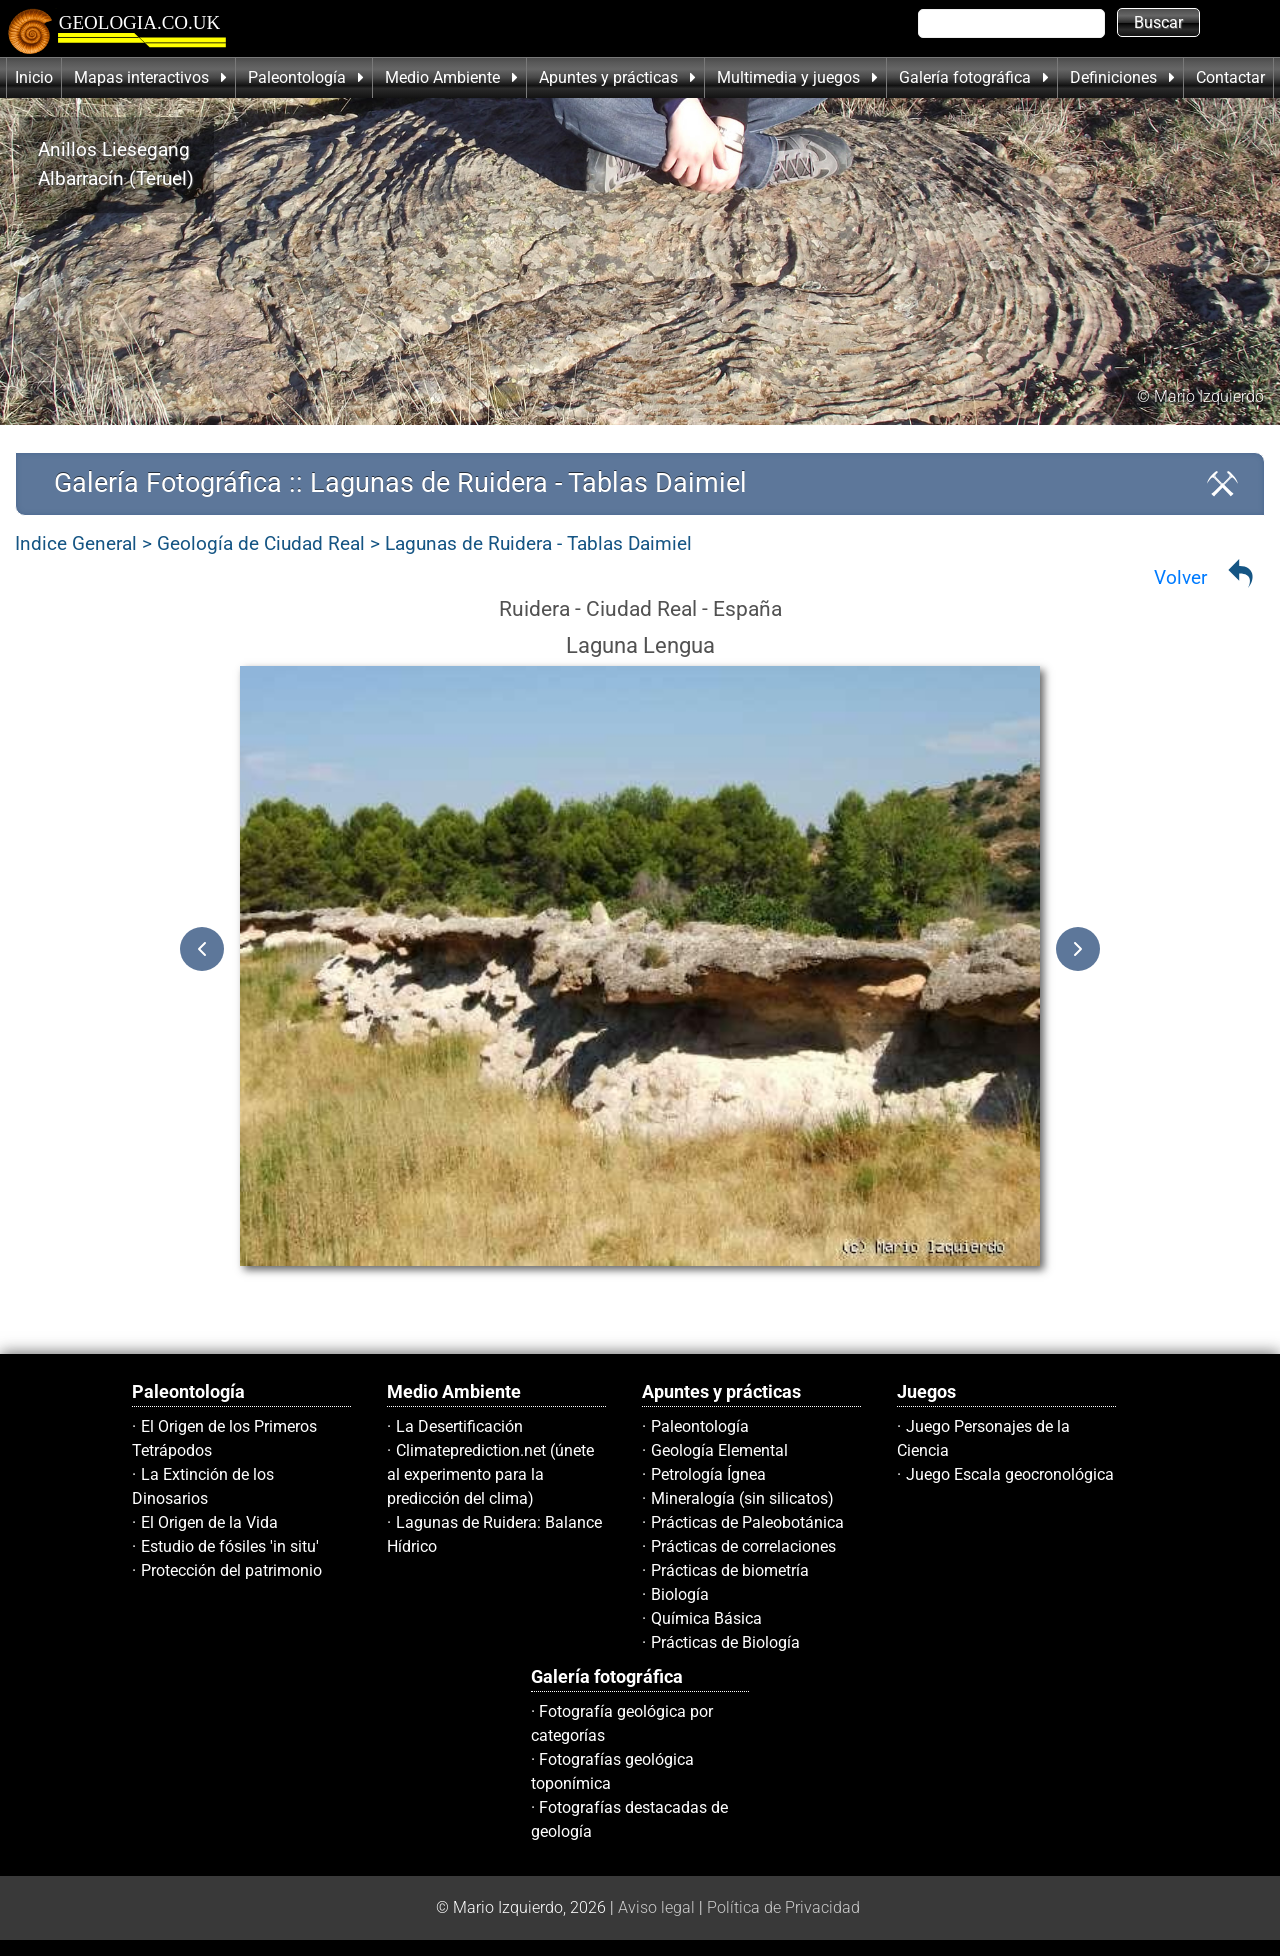  I want to click on Inicio, so click(34, 77).